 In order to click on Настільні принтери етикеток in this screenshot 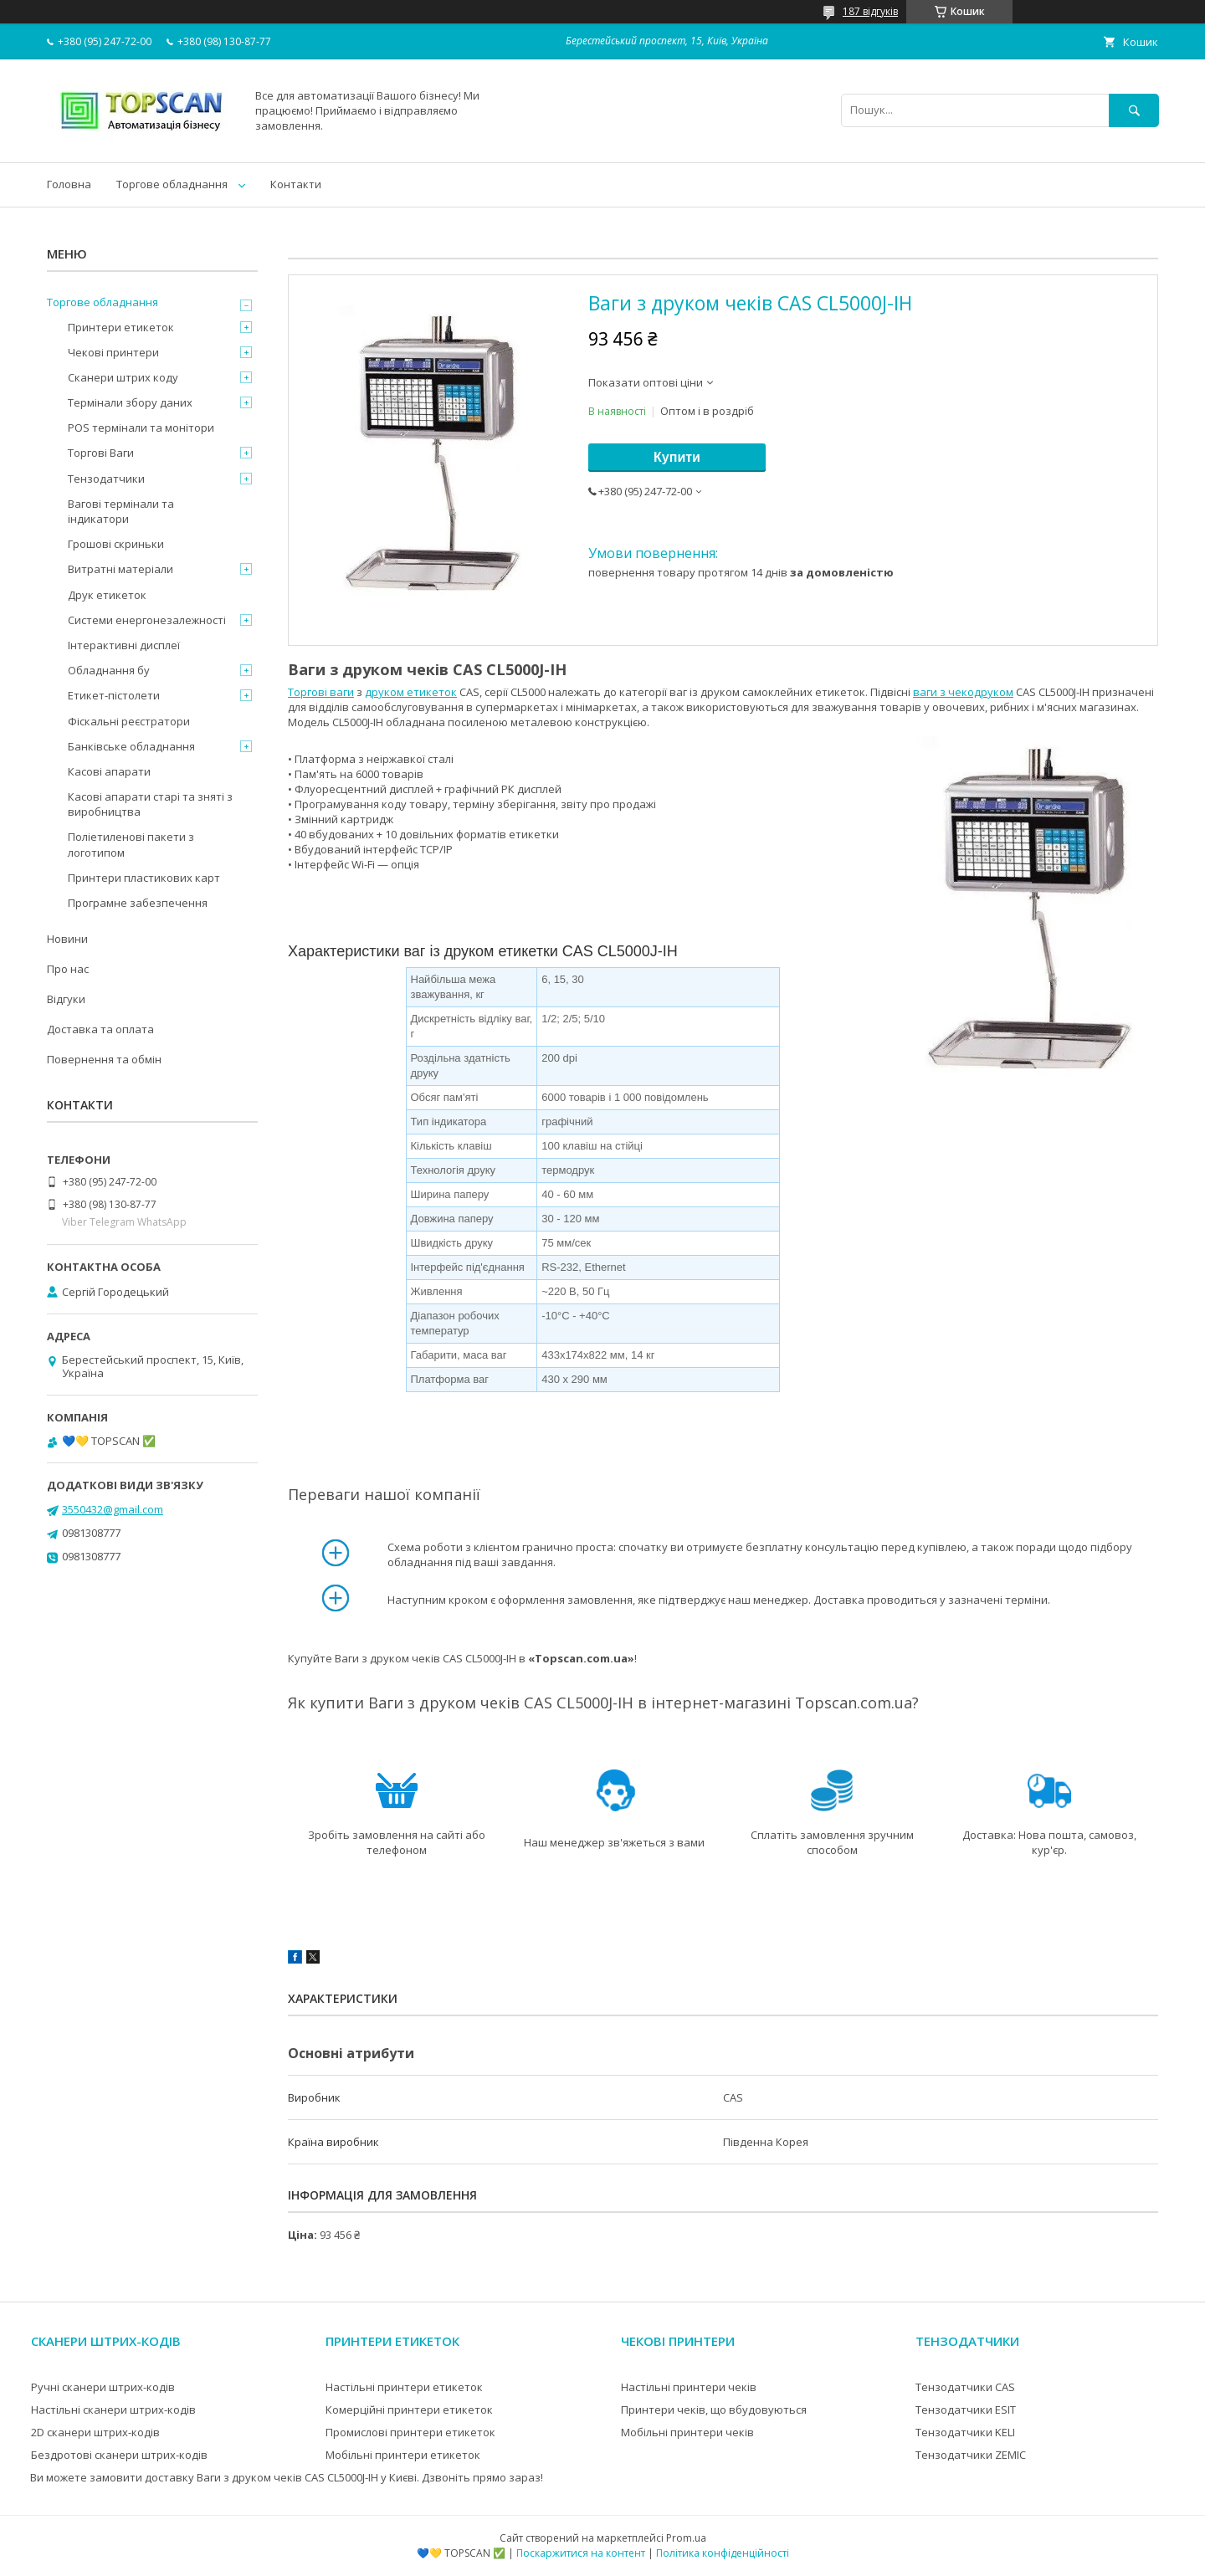, I will do `click(404, 2386)`.